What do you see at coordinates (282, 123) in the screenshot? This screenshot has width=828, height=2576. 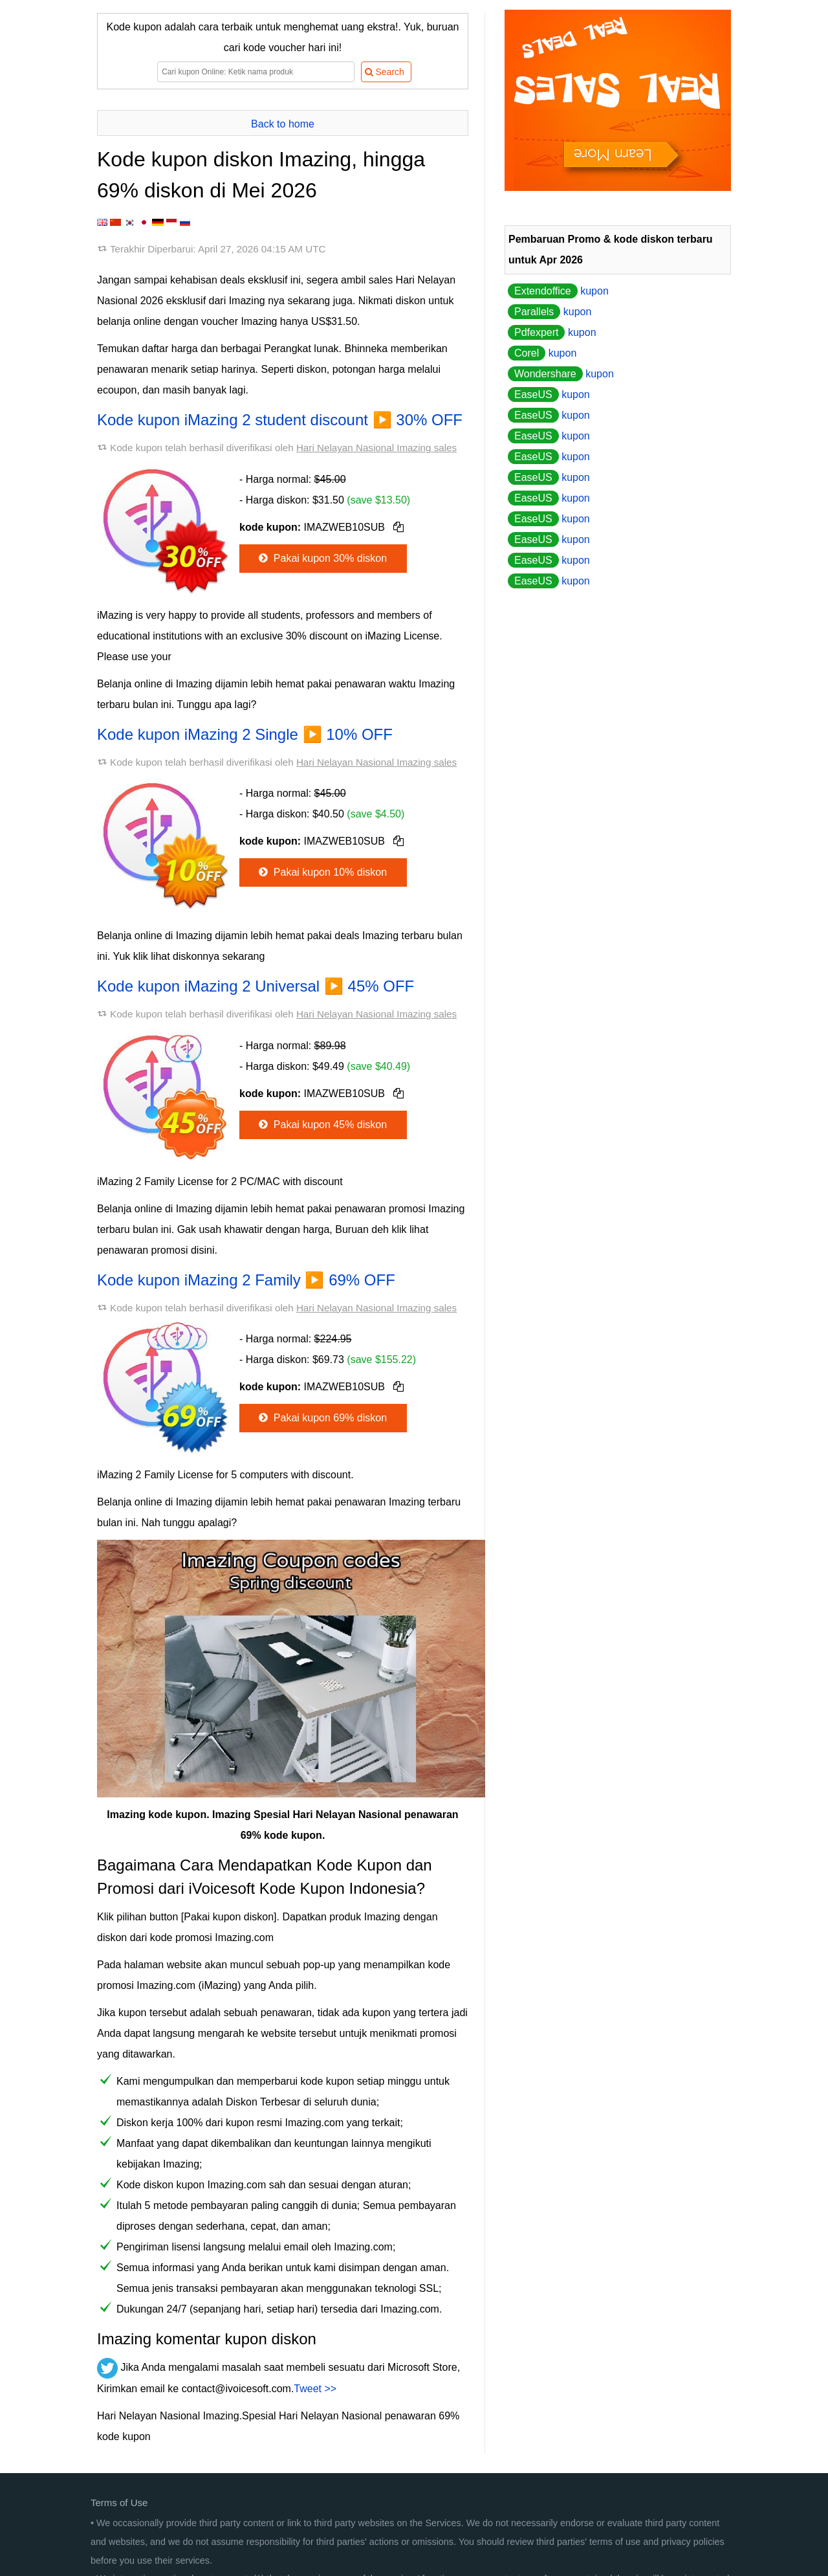 I see `Back to home` at bounding box center [282, 123].